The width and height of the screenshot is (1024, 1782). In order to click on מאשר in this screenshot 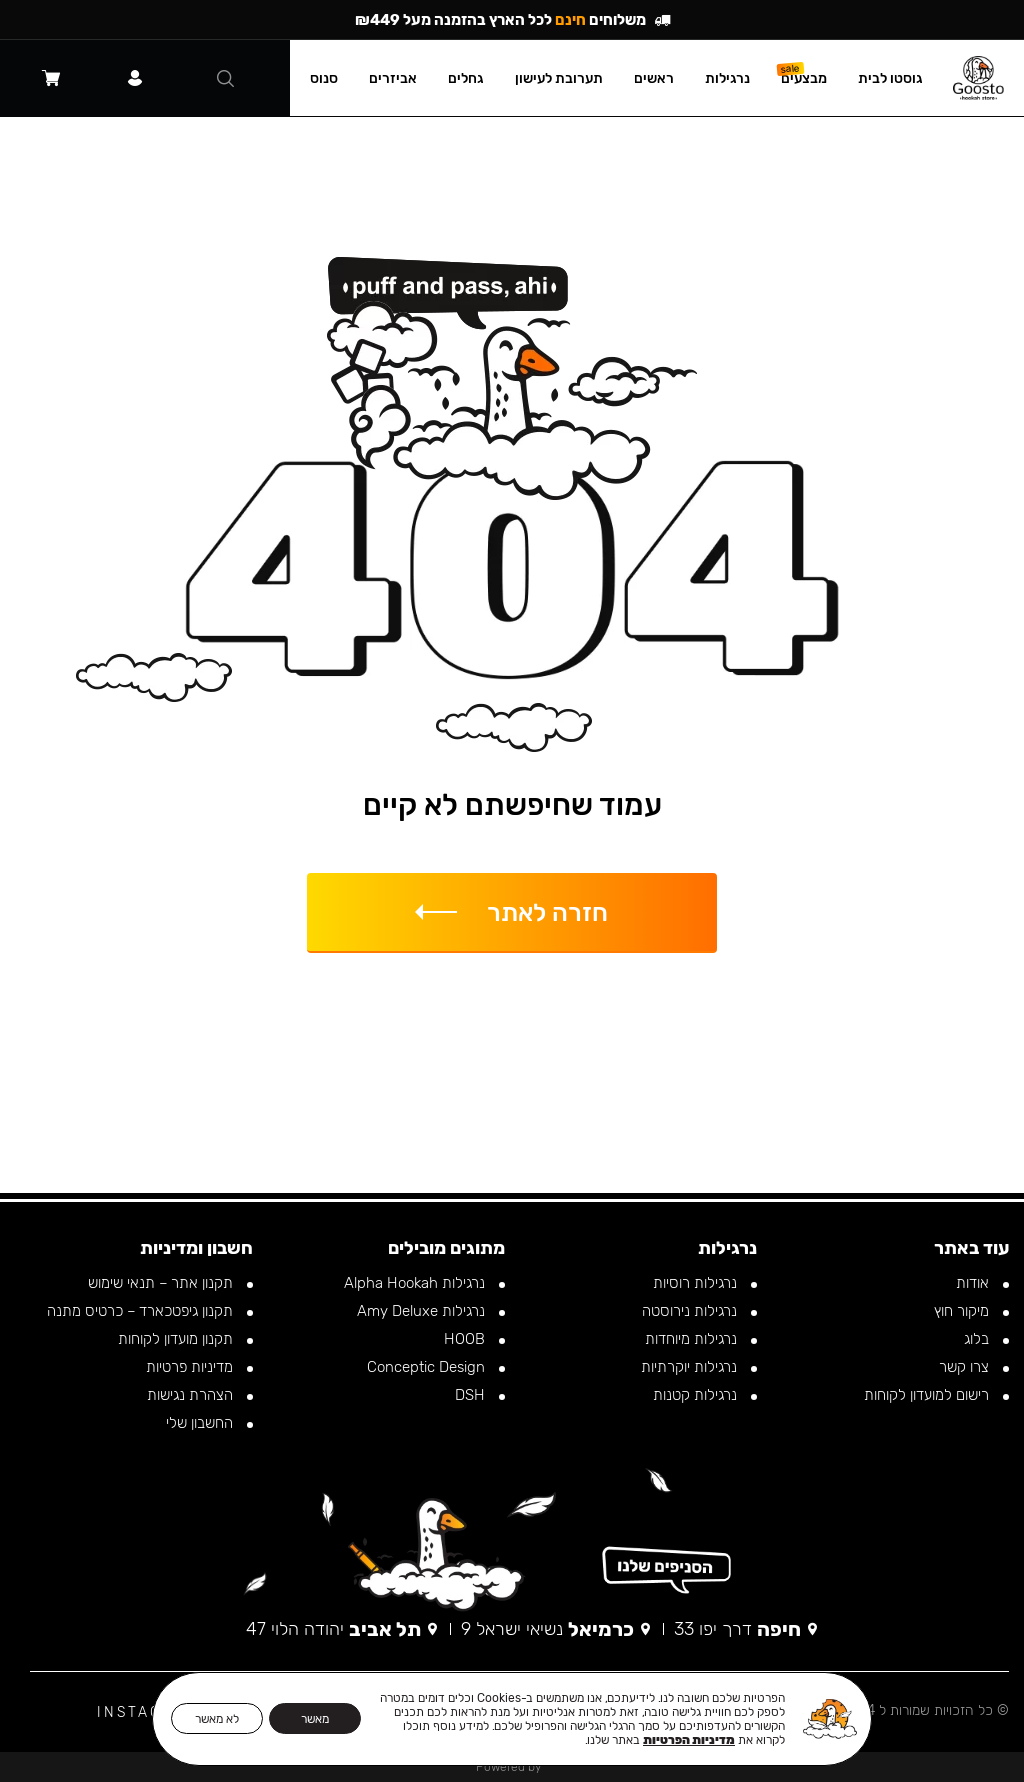, I will do `click(315, 1719)`.